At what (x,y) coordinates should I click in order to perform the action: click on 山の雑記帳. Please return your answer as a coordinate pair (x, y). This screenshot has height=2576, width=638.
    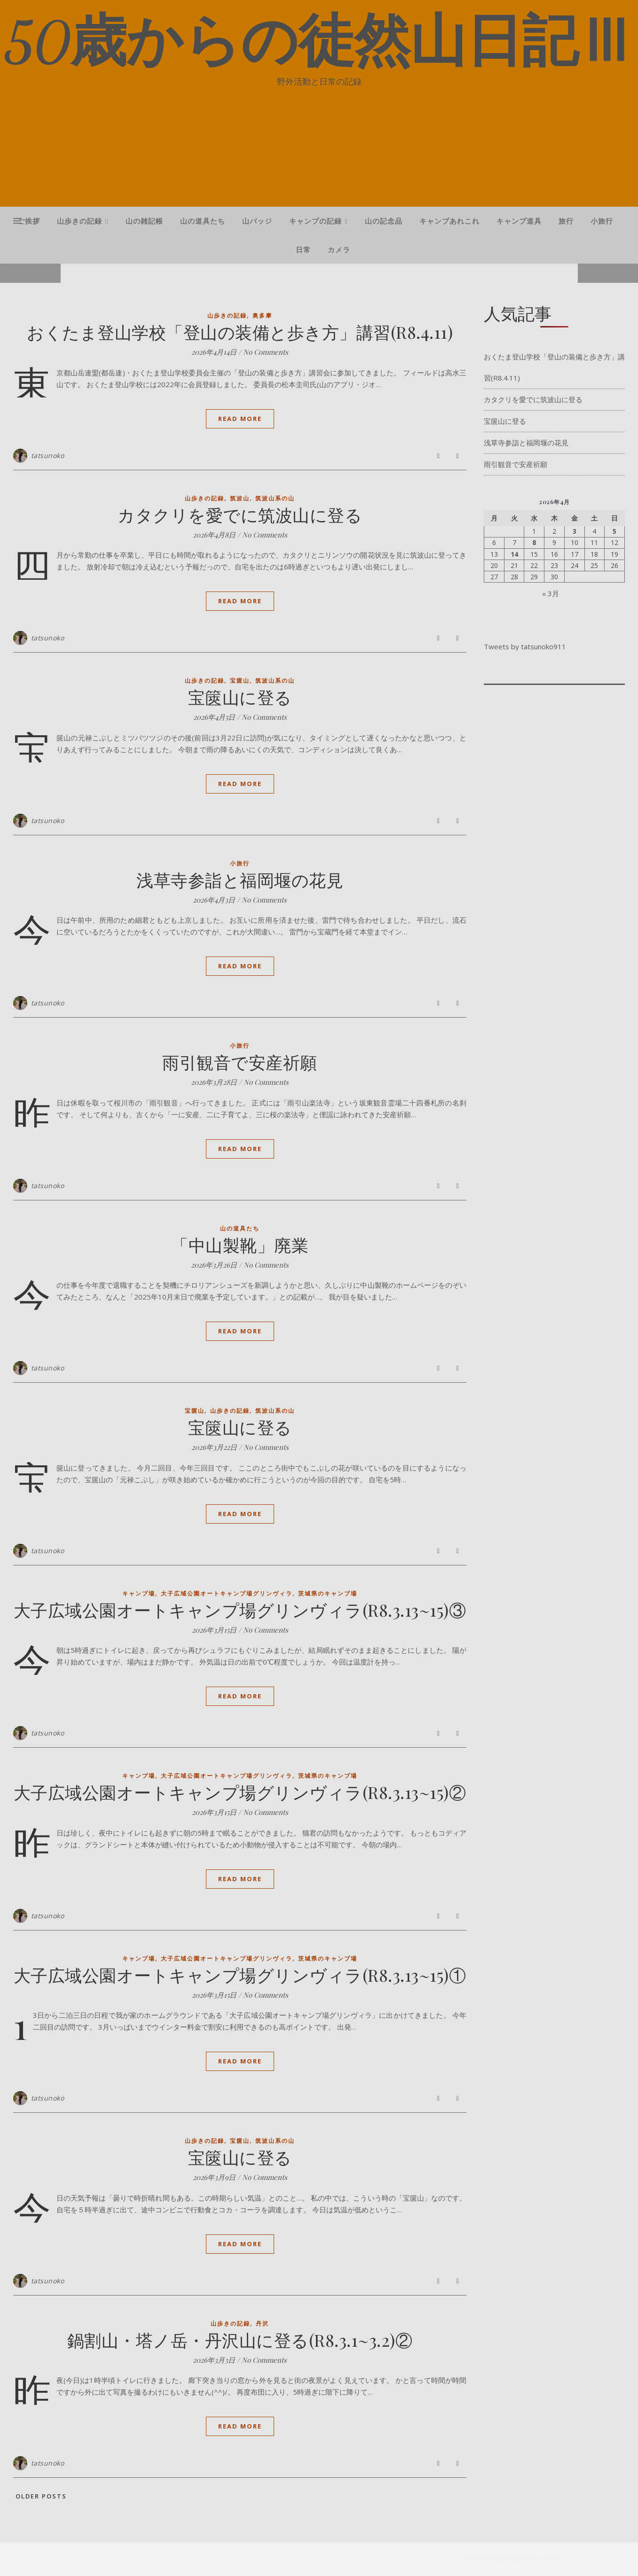
    Looking at the image, I should click on (144, 221).